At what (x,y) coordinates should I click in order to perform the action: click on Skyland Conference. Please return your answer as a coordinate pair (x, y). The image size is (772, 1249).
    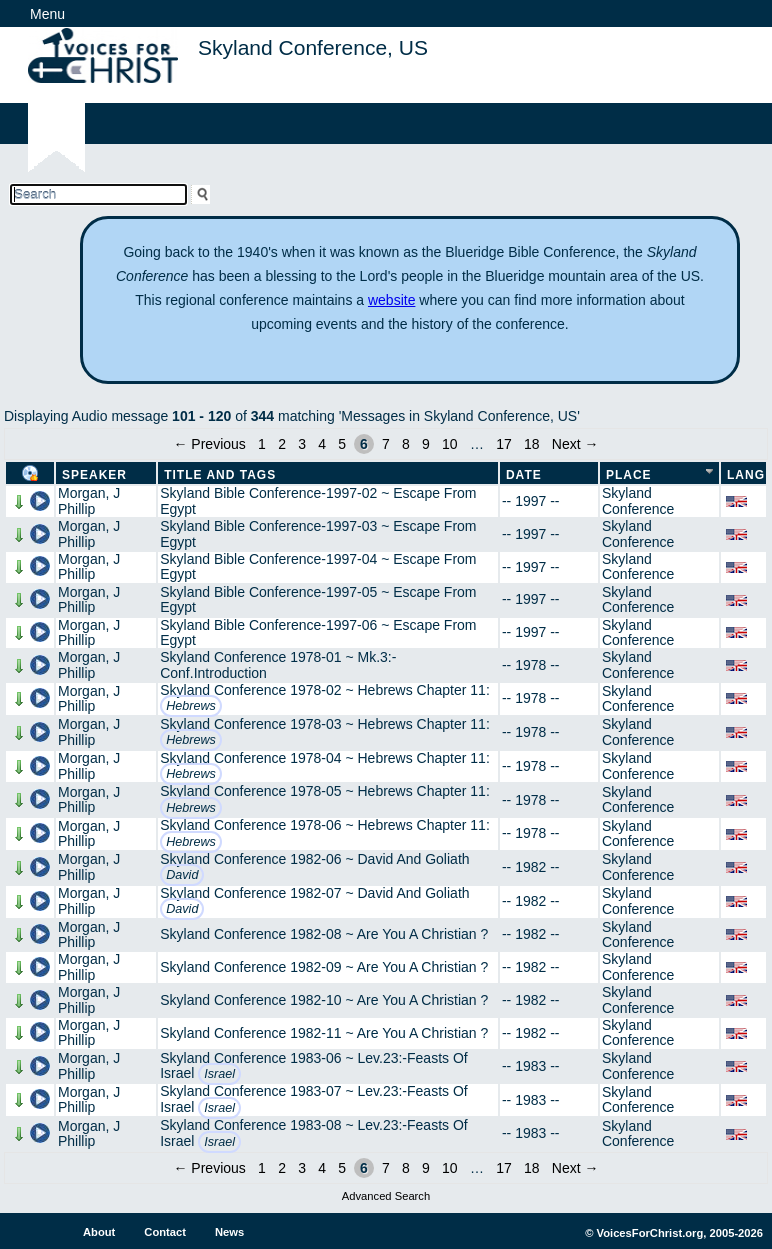
    Looking at the image, I should click on (638, 500).